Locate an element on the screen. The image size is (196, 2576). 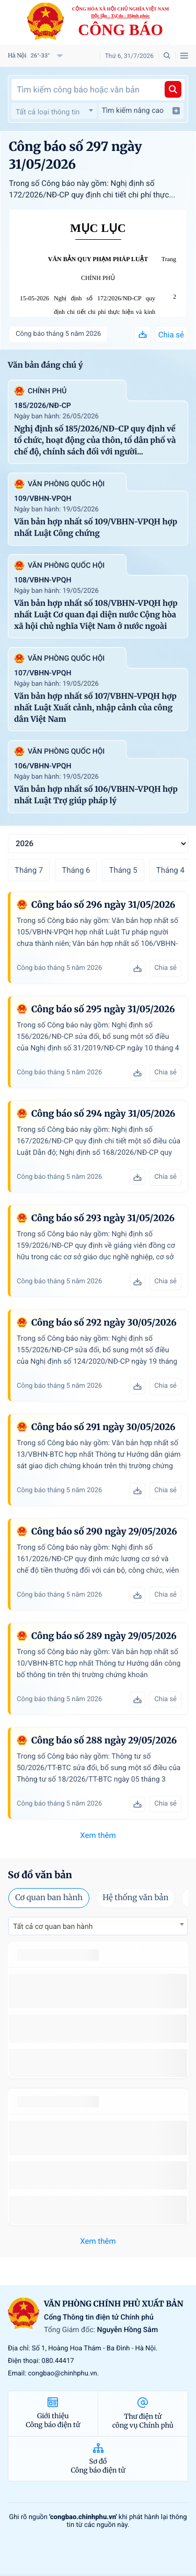
Văn bản hợp nhất số 108/VBHN-VPQH hợp nhất Luật Cơ quan đại diện nước Cộng hòa xã hội chủ nghĩa Việt Nam ở nước ngoài is located at coordinates (96, 615).